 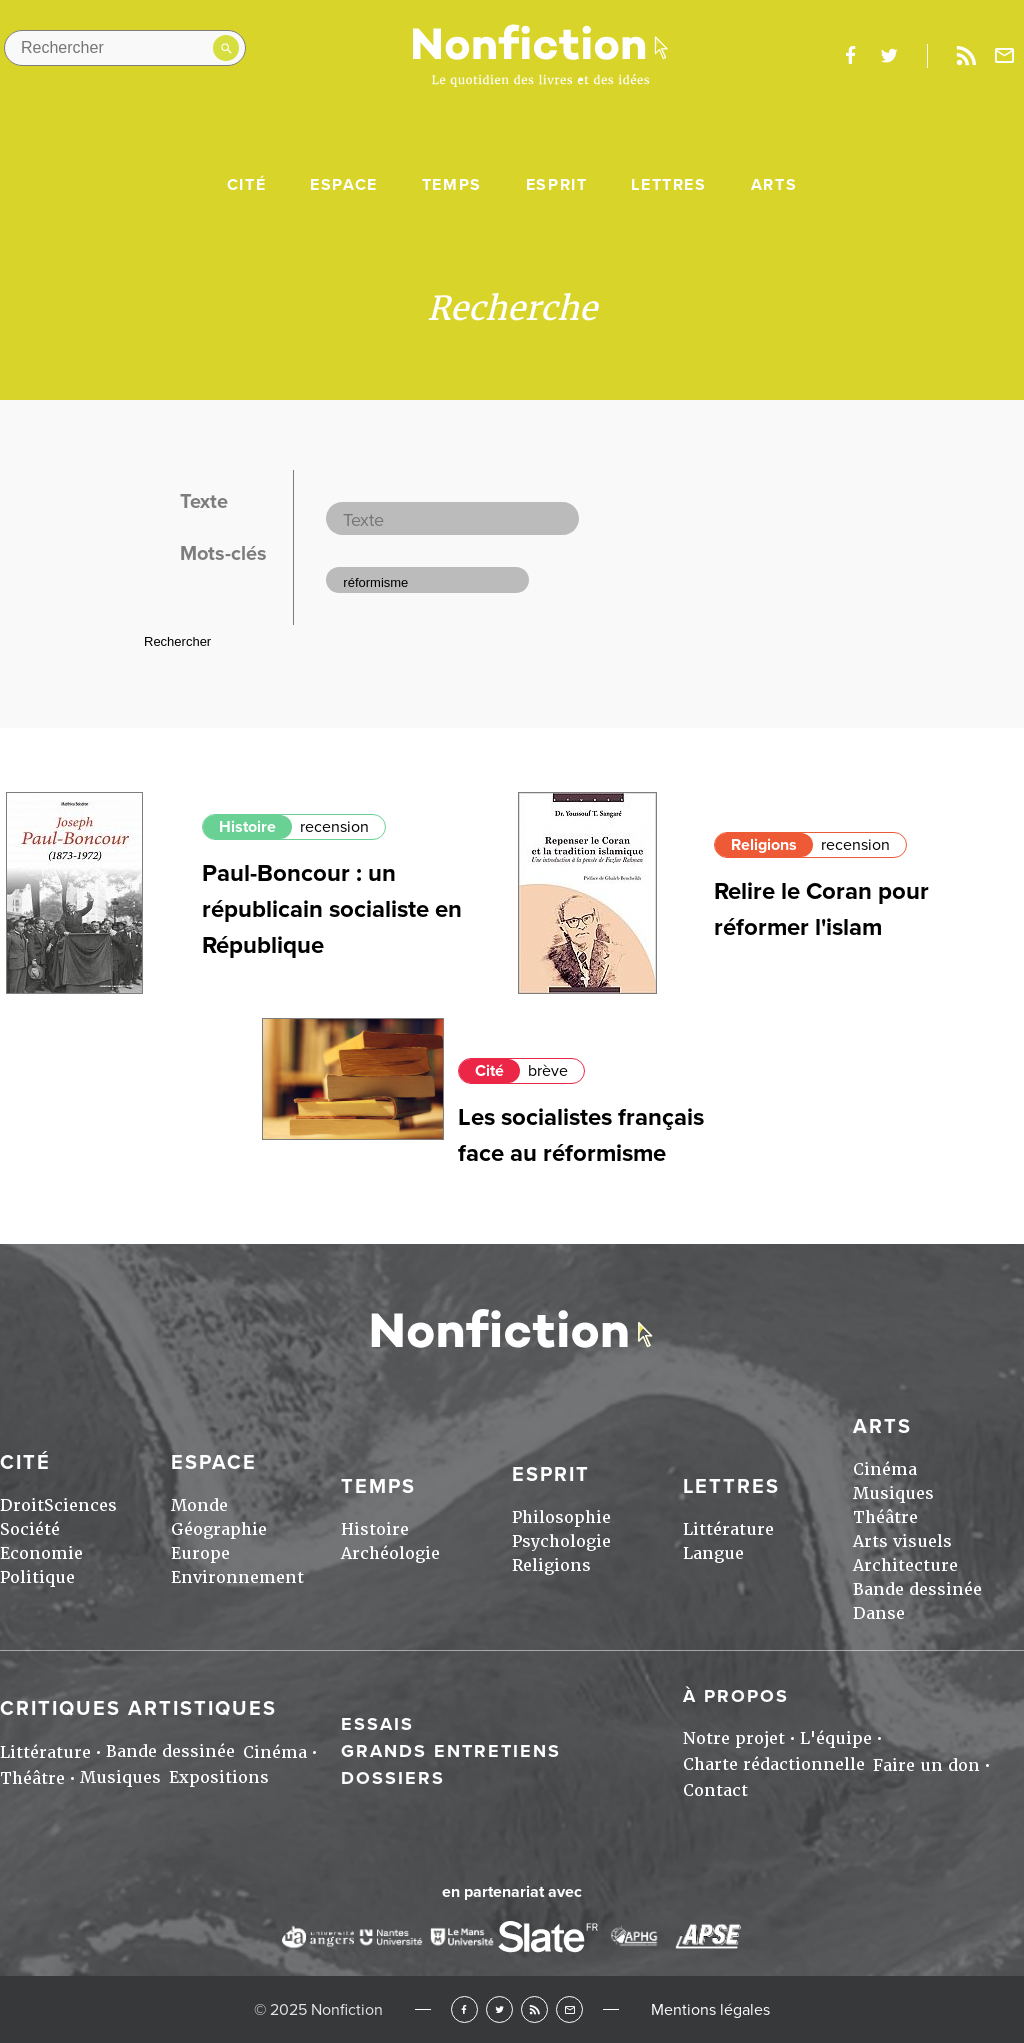 I want to click on Sciences, so click(x=80, y=1505).